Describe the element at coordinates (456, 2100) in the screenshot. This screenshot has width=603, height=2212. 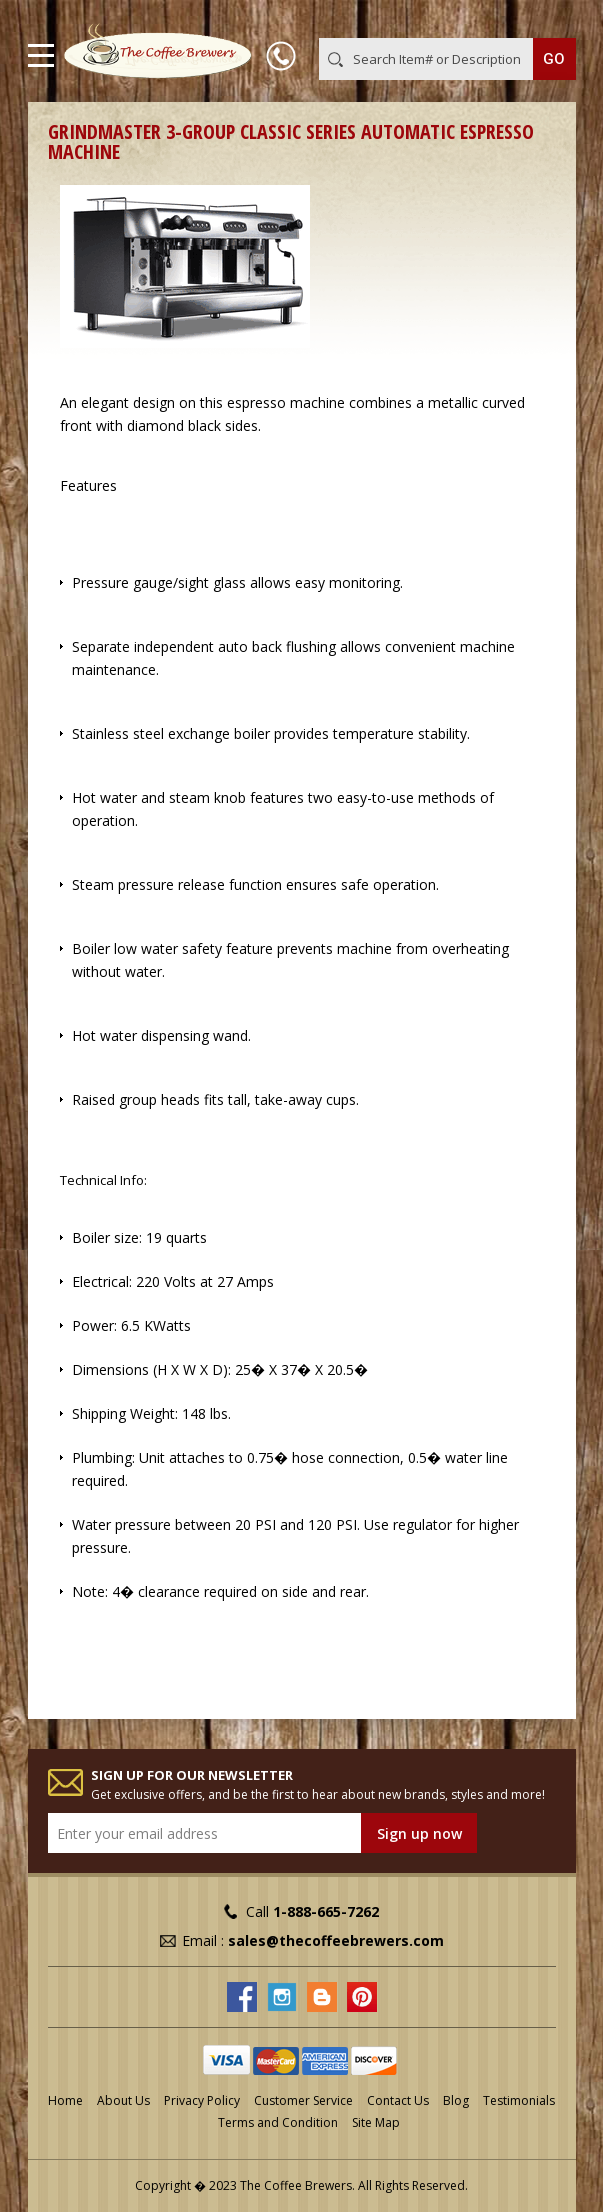
I see `Blog` at that location.